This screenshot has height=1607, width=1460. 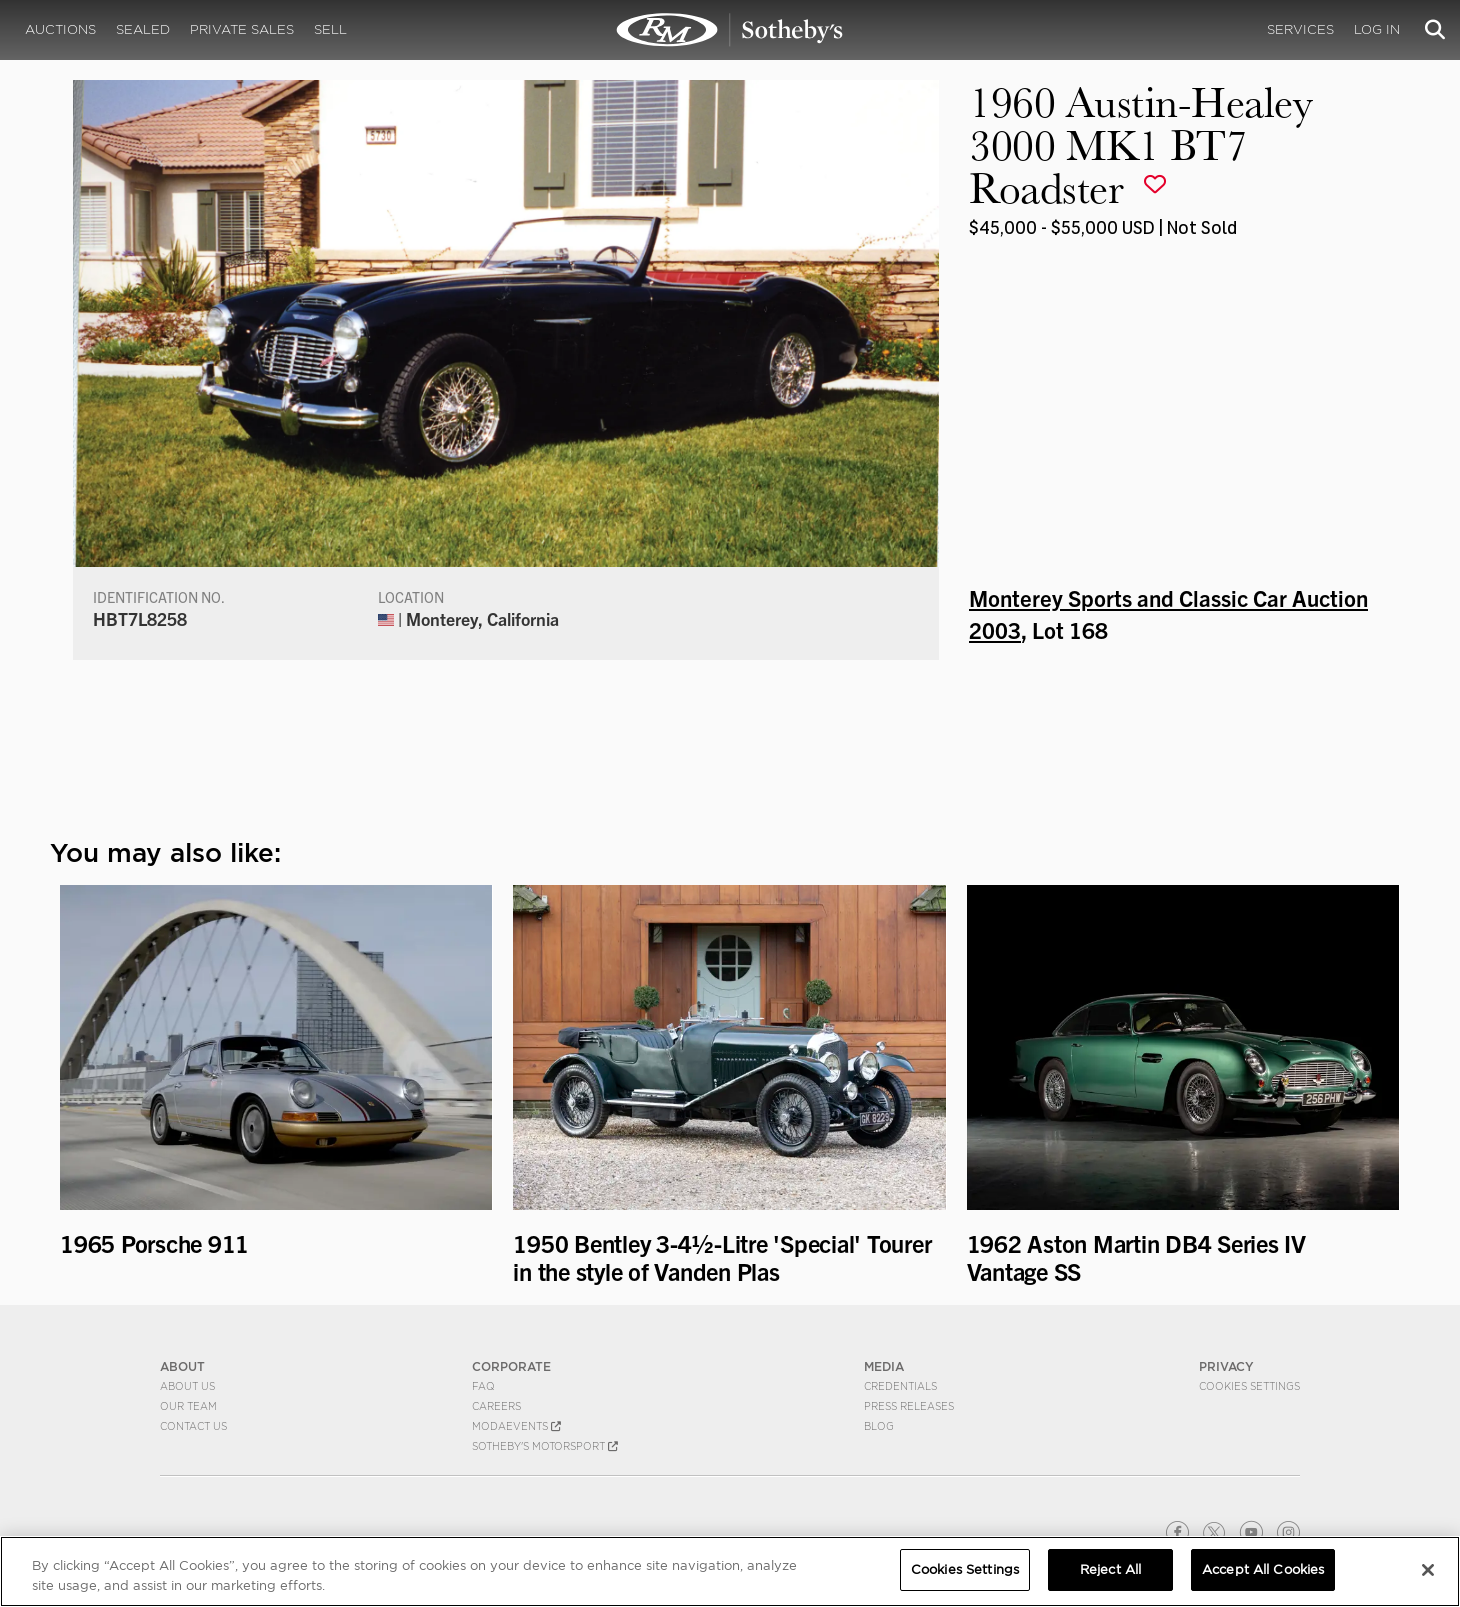 I want to click on [Close], so click(x=1428, y=1570).